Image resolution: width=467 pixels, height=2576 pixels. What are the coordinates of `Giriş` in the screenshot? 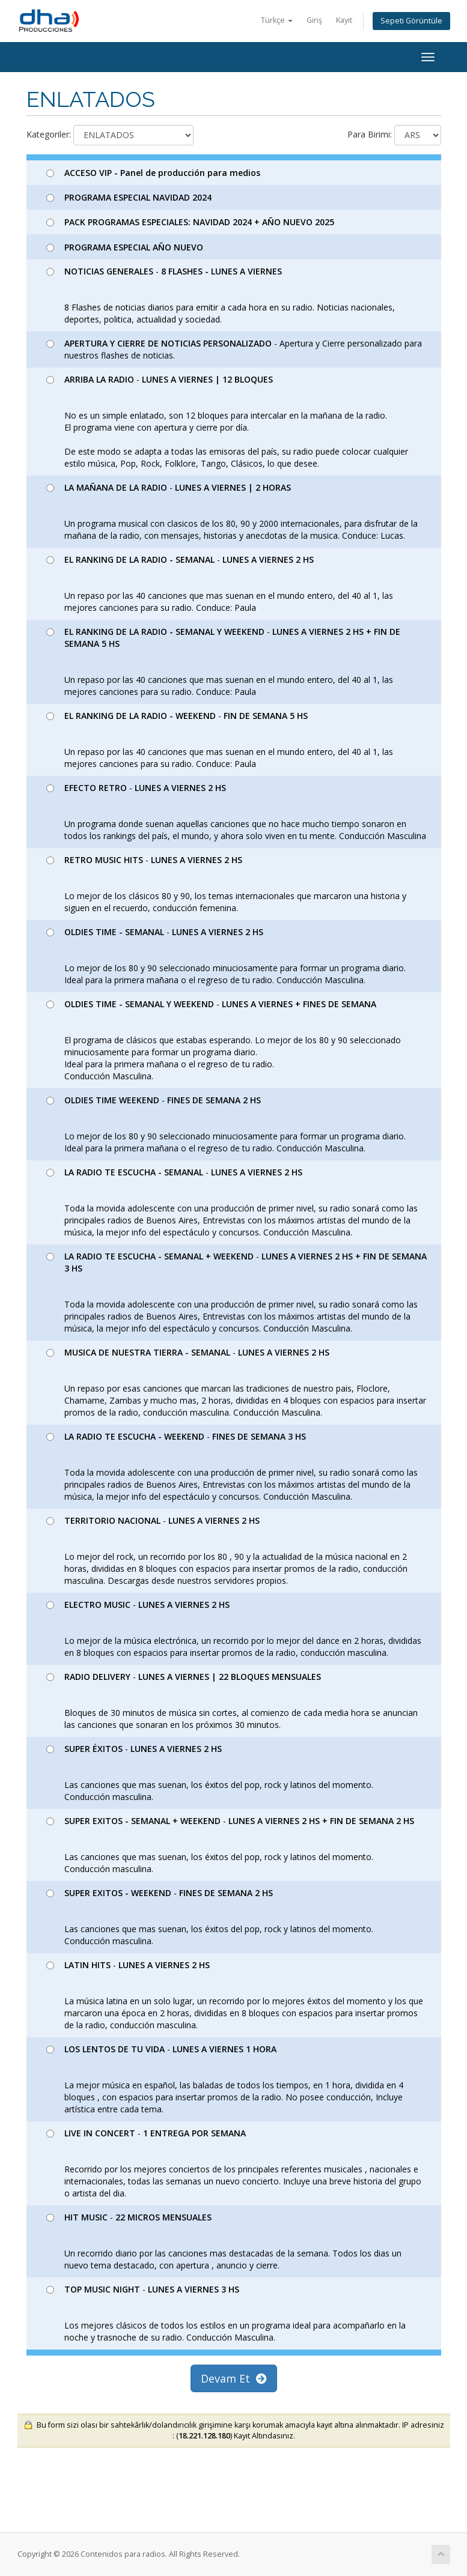 It's located at (314, 20).